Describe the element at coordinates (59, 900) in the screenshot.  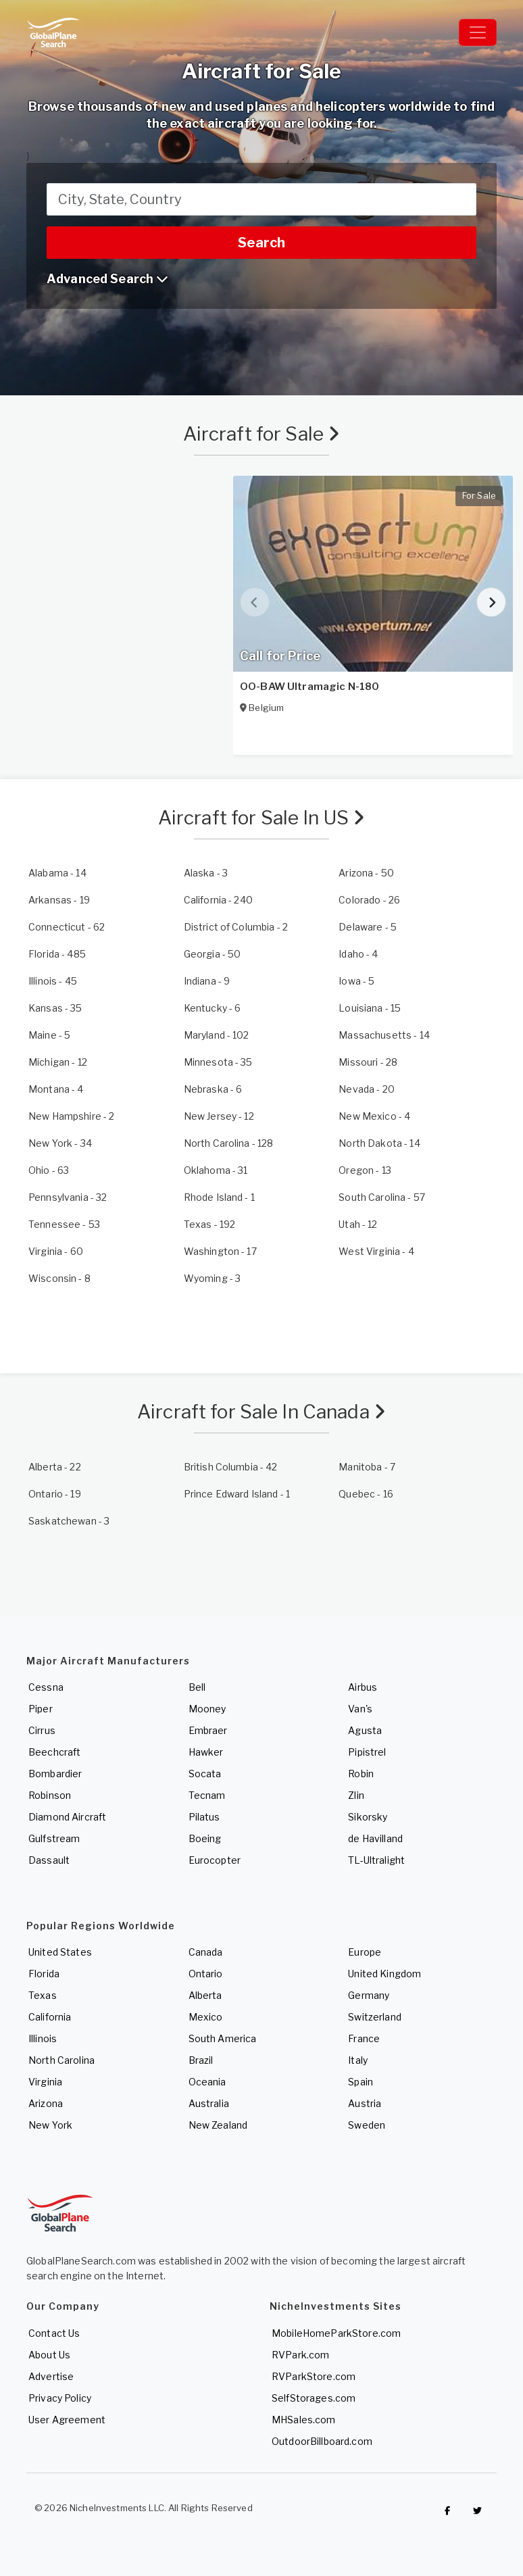
I see `- 19` at that location.